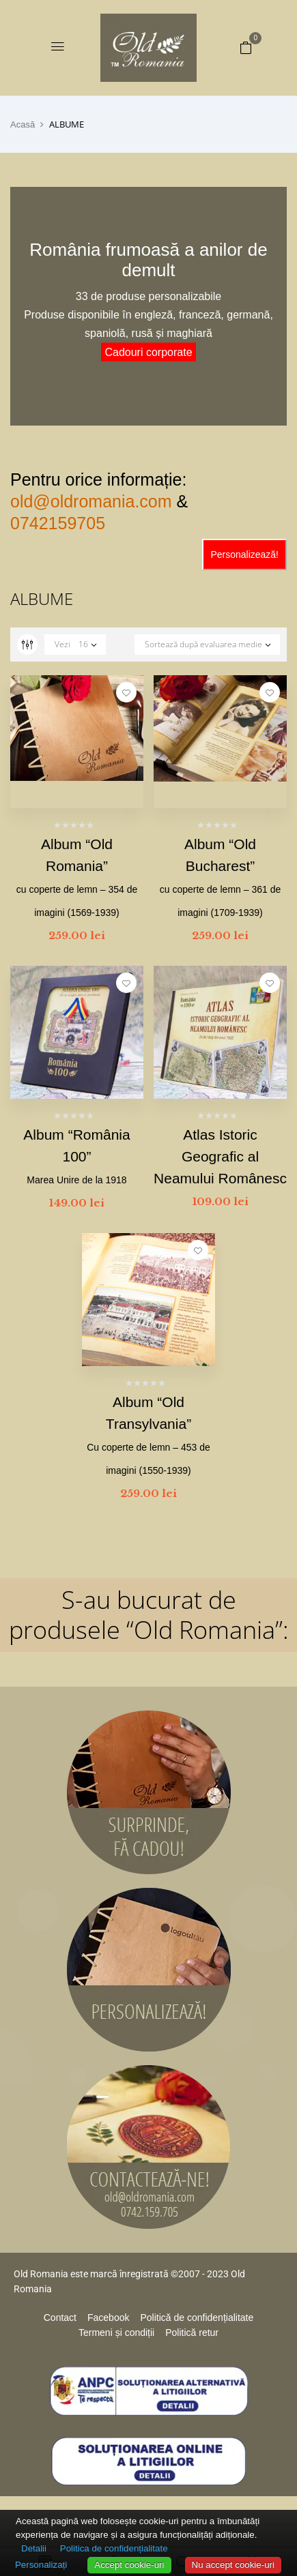 Image resolution: width=297 pixels, height=2576 pixels. I want to click on Album “România 100”, so click(76, 1156).